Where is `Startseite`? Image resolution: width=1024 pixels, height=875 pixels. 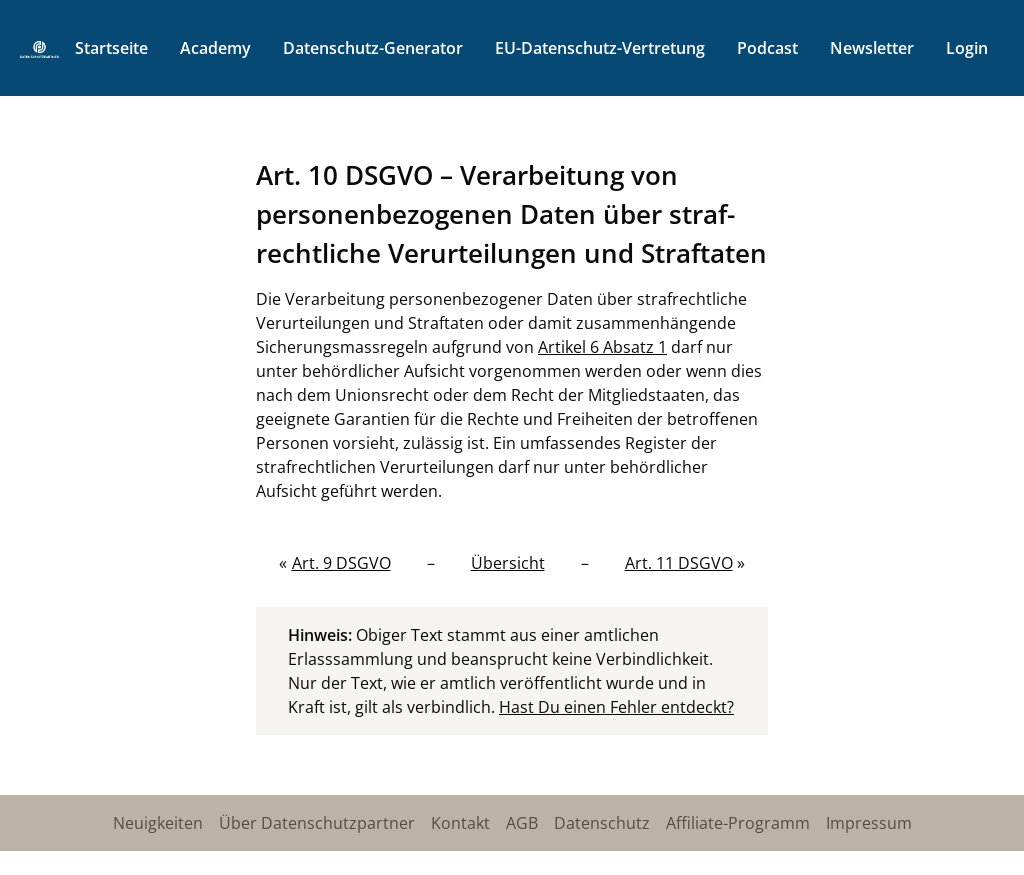 Startseite is located at coordinates (111, 48).